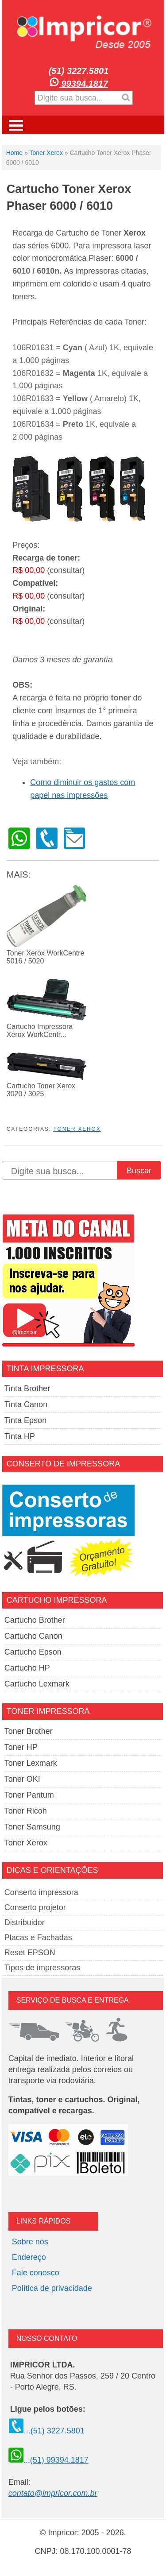 This screenshot has height=2576, width=166. What do you see at coordinates (30, 1763) in the screenshot?
I see `Toner Lexmark` at bounding box center [30, 1763].